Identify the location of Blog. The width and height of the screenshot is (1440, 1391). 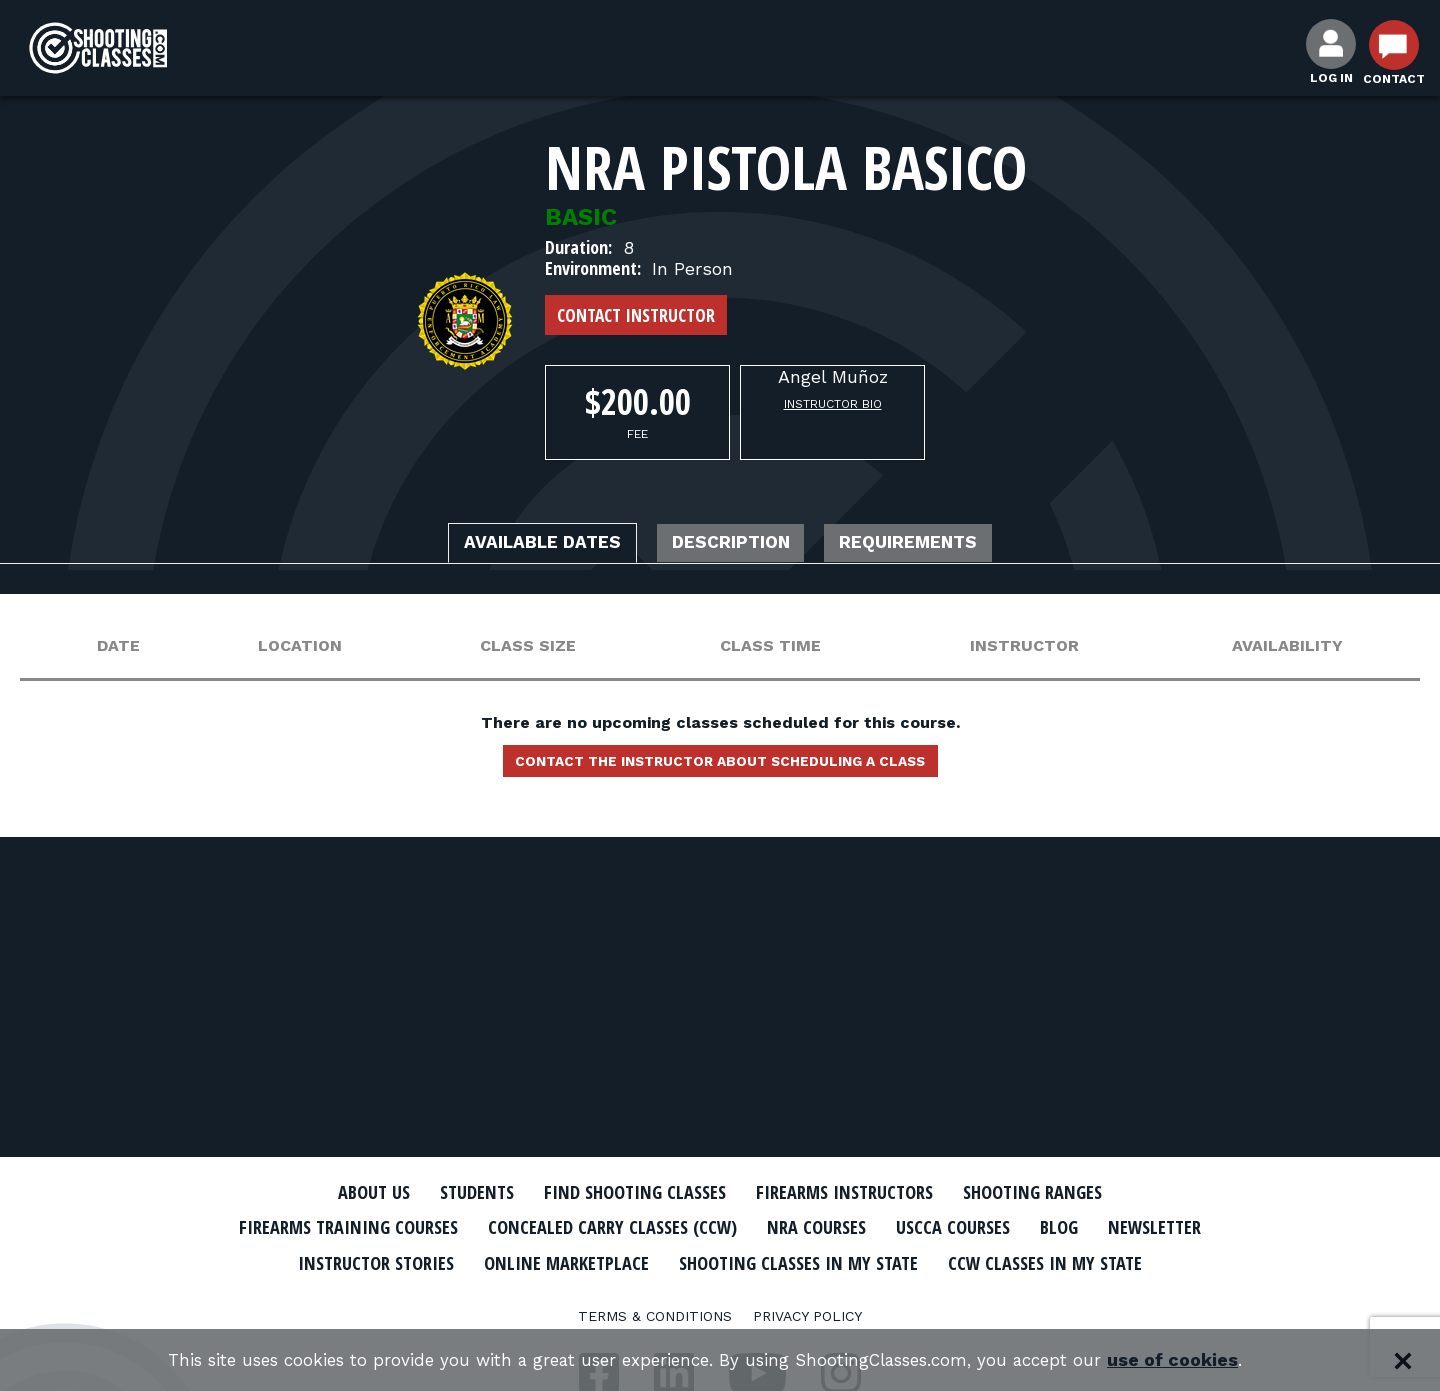
(1160, 1227).